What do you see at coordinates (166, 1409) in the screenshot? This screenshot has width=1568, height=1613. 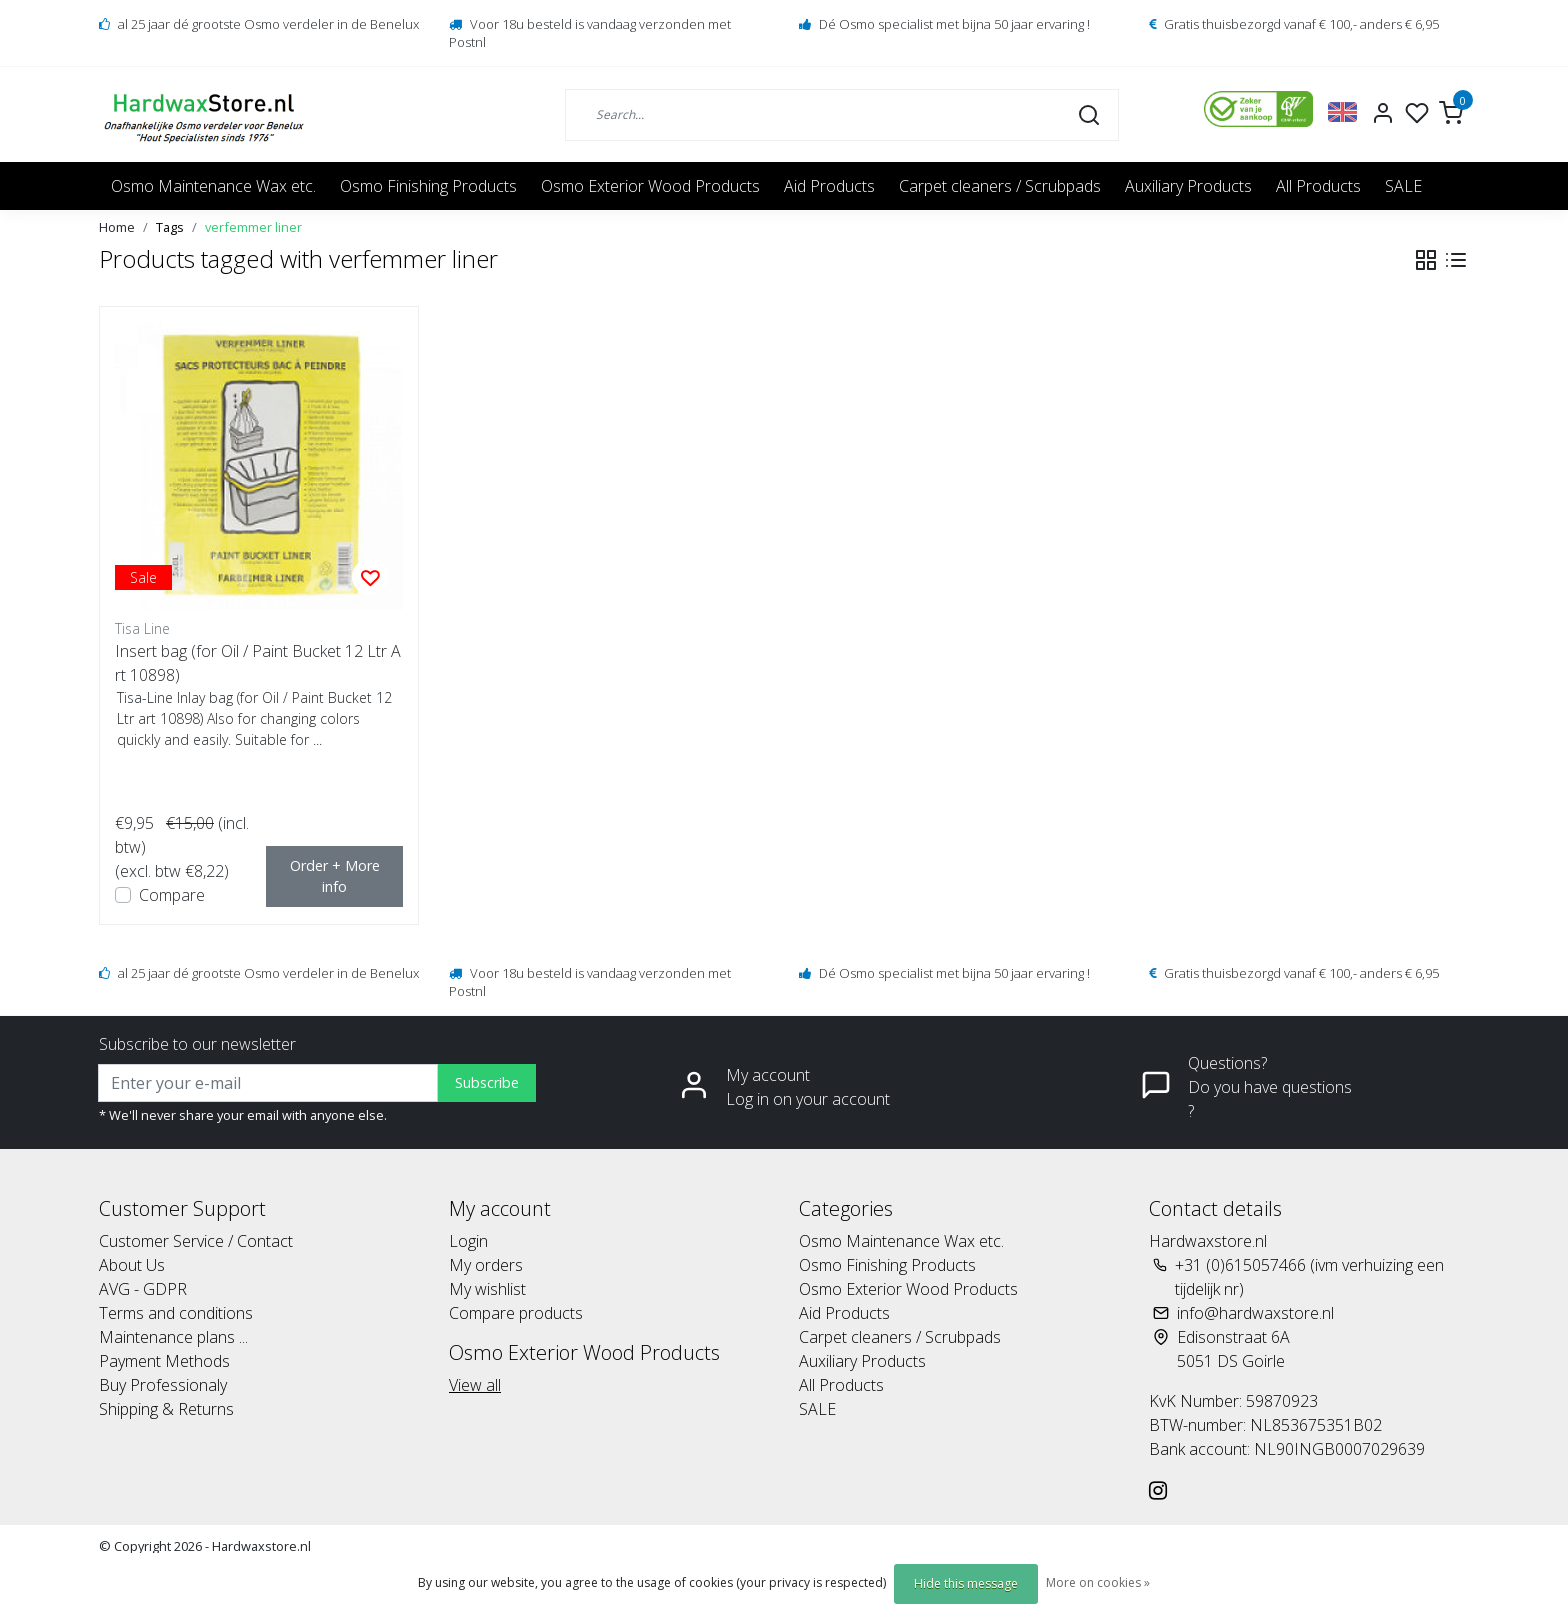 I see `Shipping & Returns` at bounding box center [166, 1409].